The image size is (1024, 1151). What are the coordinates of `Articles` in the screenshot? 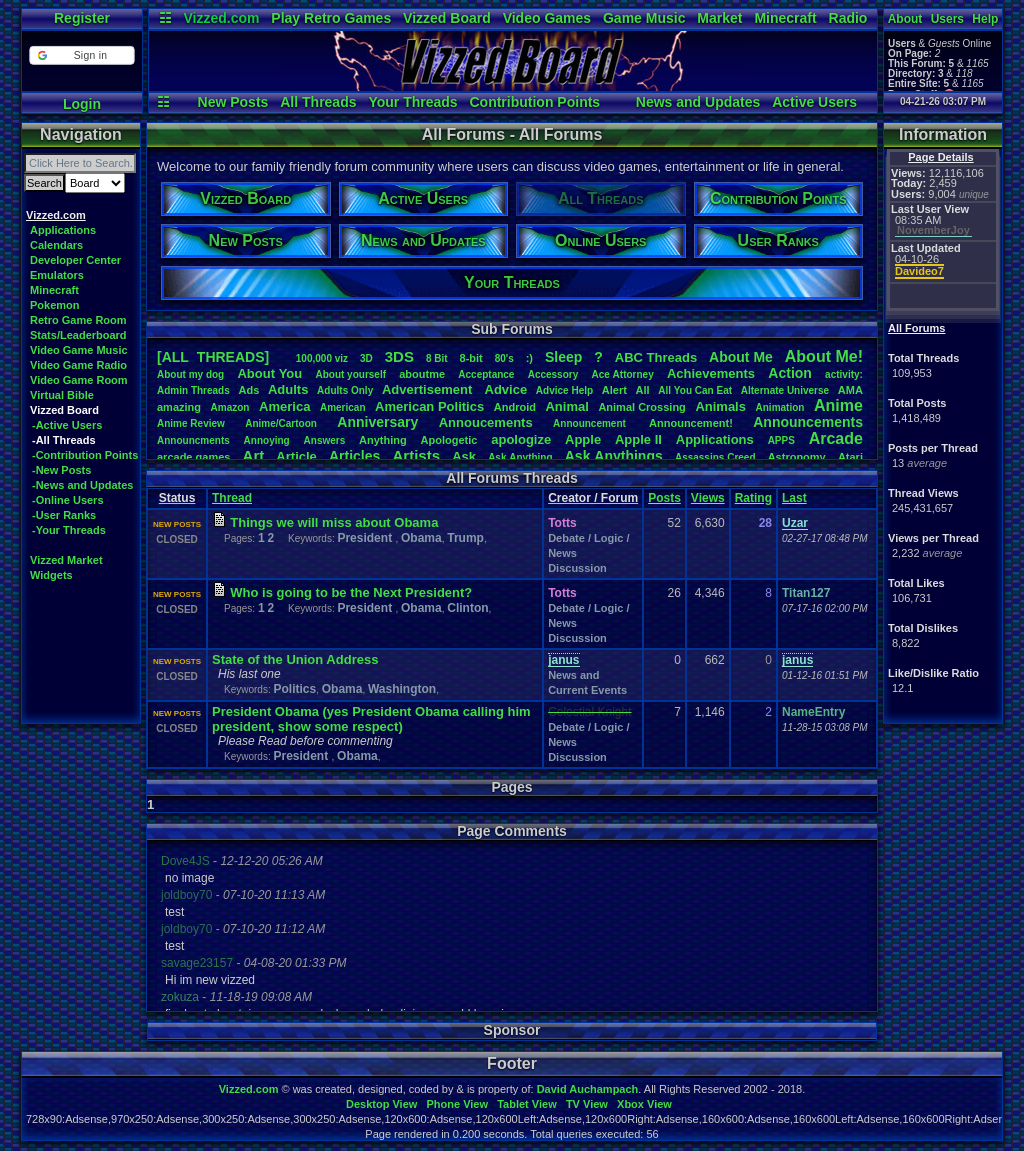 It's located at (354, 456).